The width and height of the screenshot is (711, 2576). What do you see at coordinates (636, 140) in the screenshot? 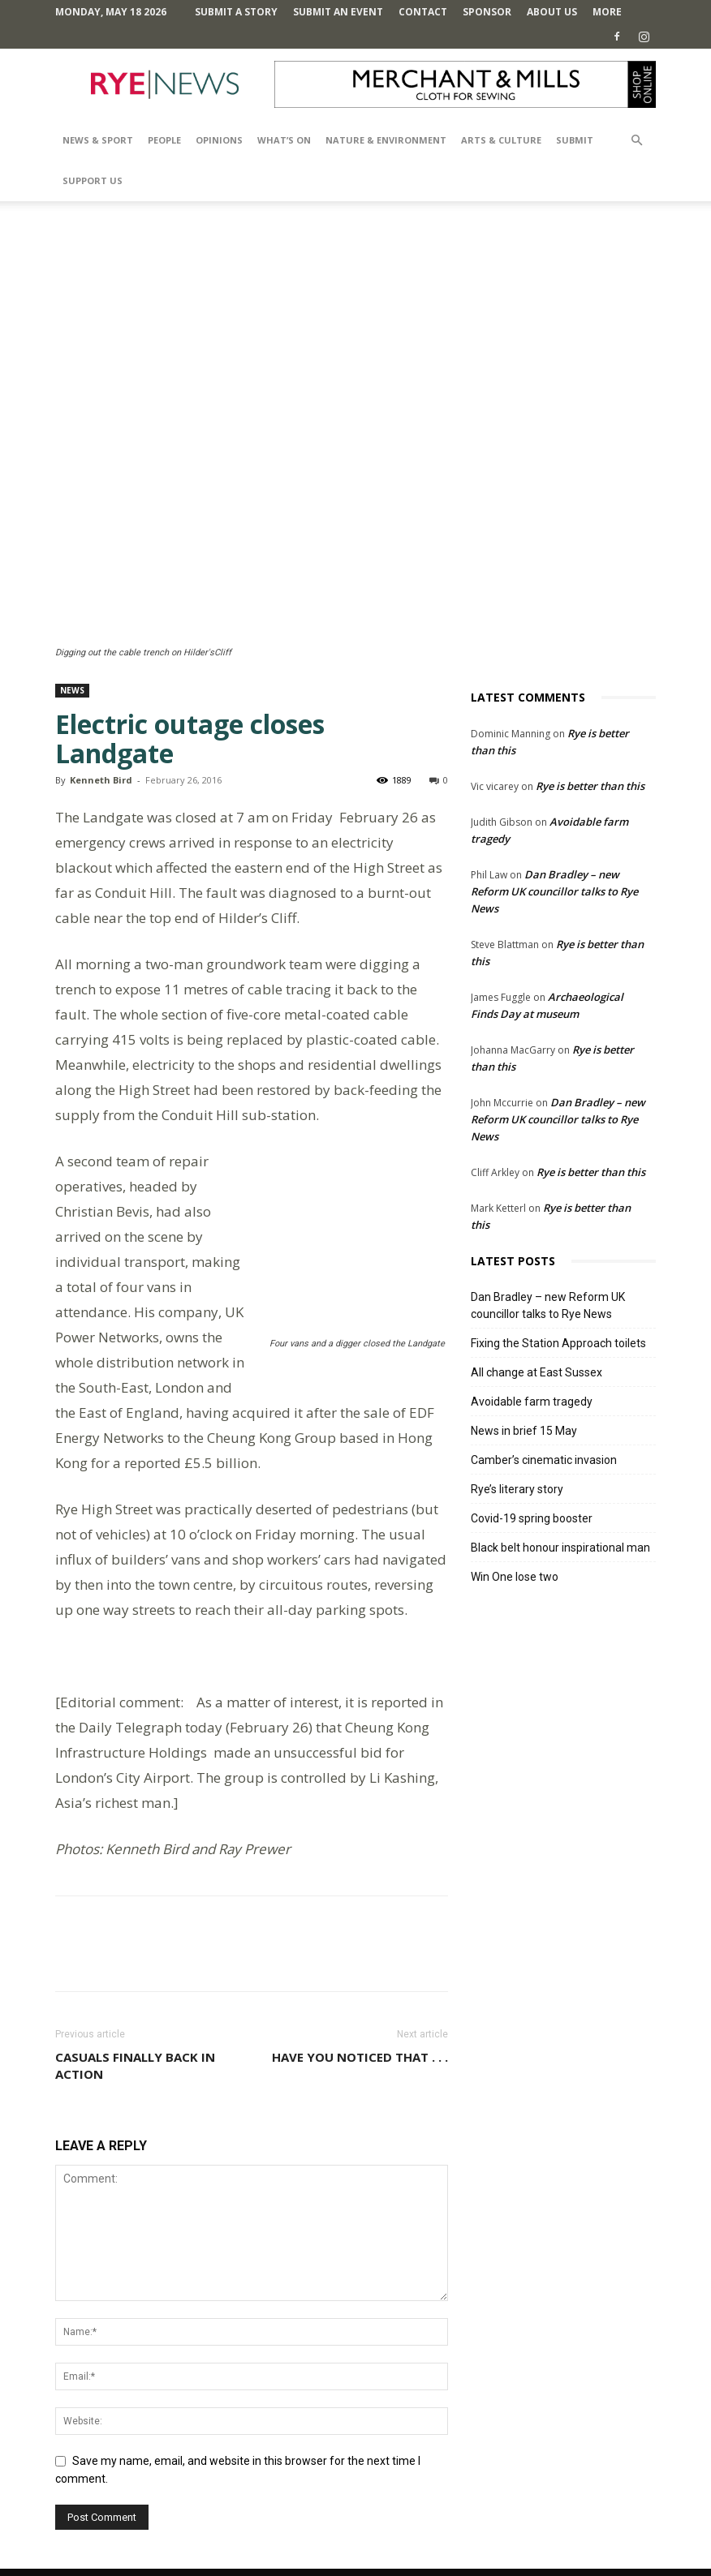
I see `[button]` at bounding box center [636, 140].